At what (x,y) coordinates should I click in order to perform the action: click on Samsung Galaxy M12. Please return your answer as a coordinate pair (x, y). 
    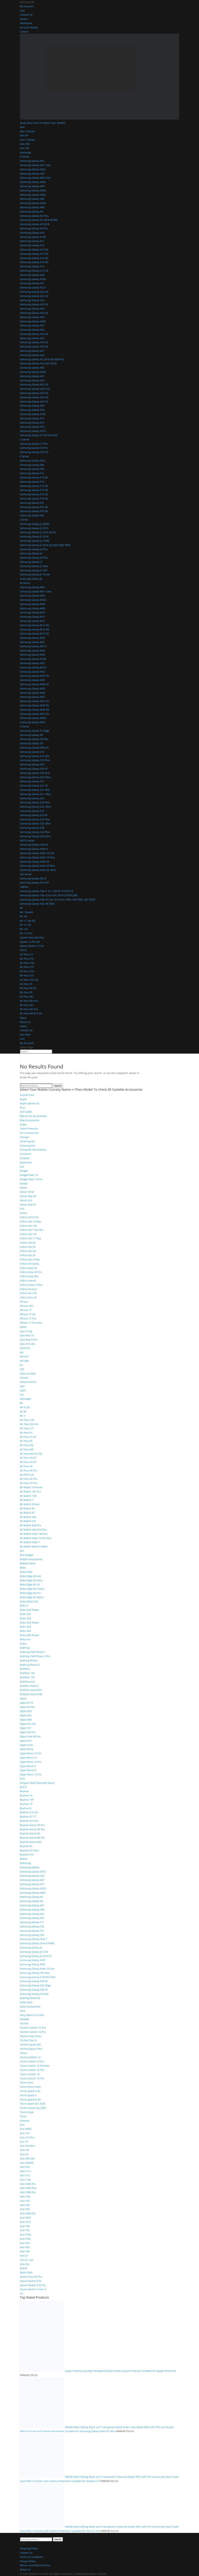
    Looking at the image, I should click on (32, 621).